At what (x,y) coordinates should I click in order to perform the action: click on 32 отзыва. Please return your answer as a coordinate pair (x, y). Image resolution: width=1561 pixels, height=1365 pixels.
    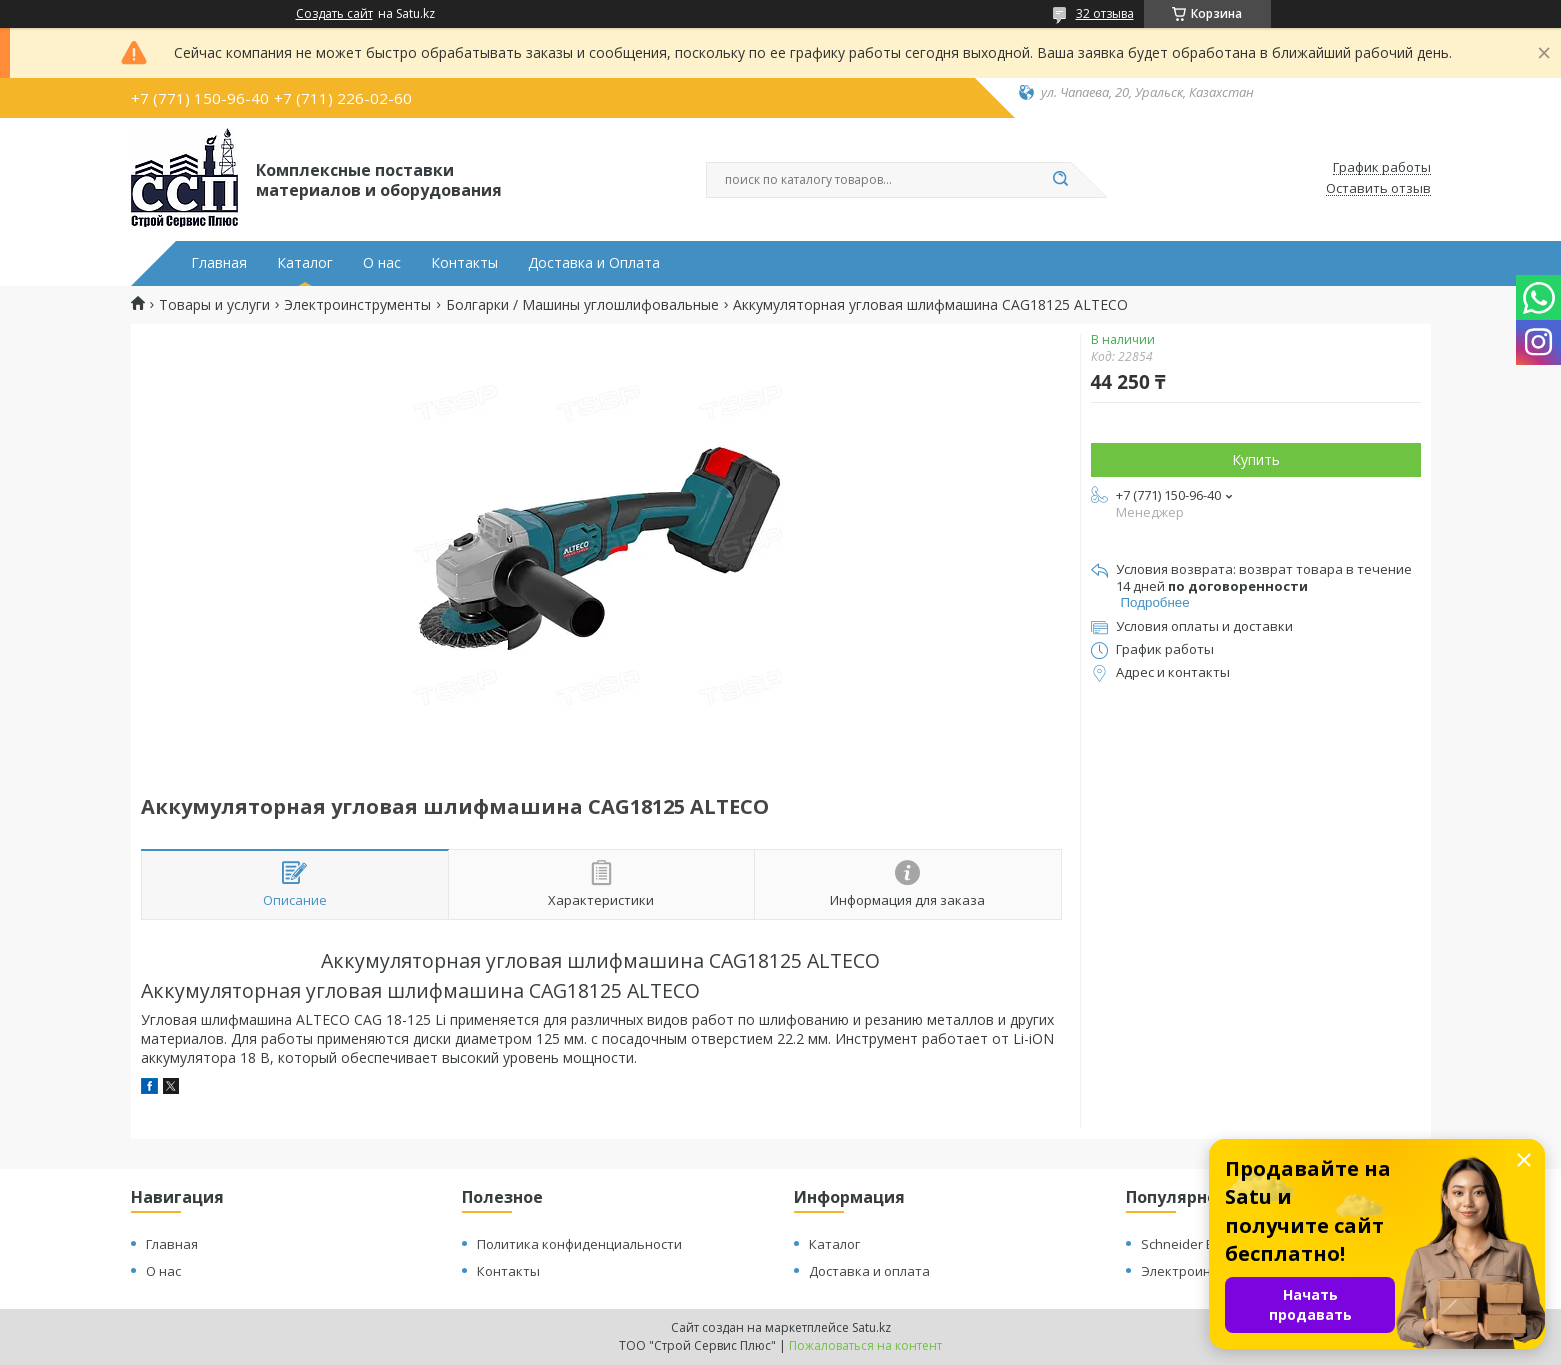
    Looking at the image, I should click on (1105, 13).